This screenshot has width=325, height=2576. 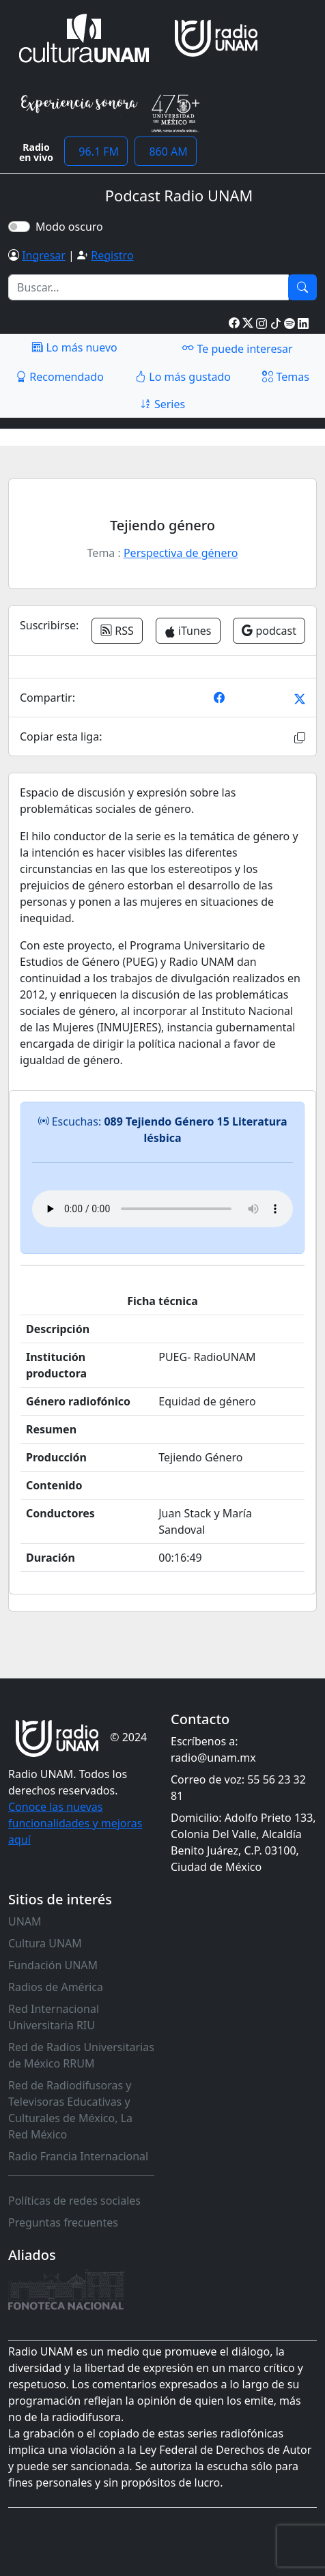 I want to click on iTunes, so click(x=188, y=630).